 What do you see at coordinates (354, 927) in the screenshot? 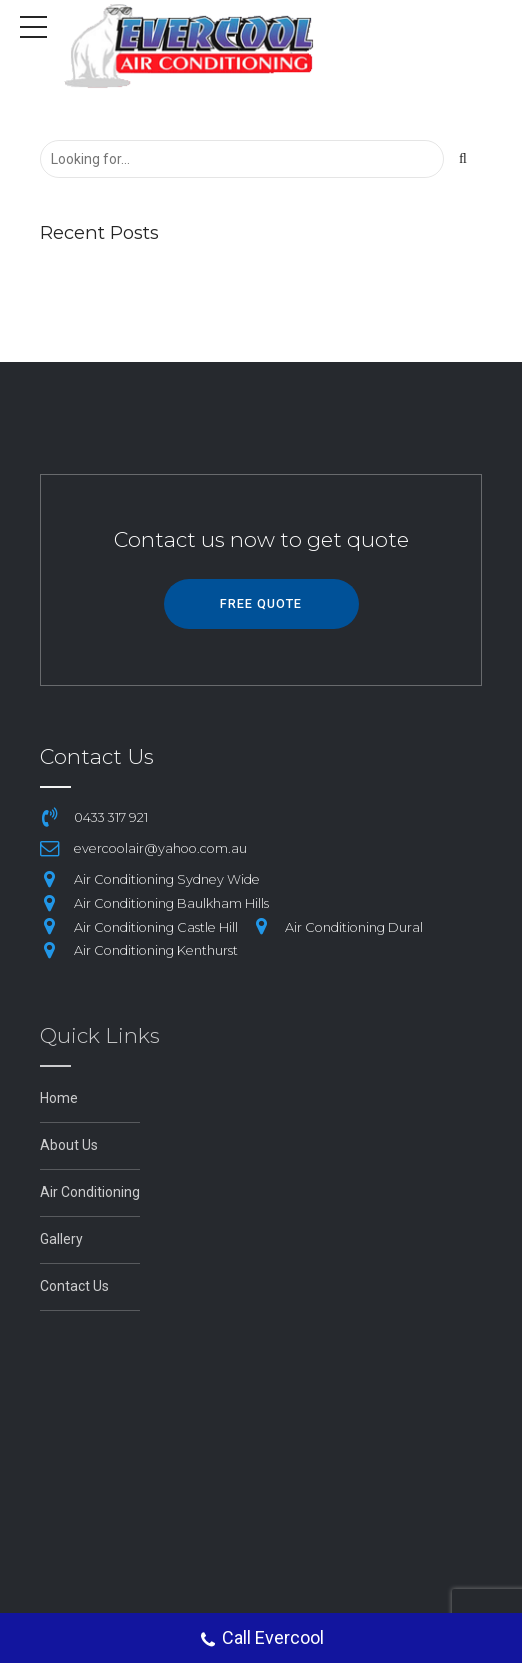
I see `Air Conditioning Dural` at bounding box center [354, 927].